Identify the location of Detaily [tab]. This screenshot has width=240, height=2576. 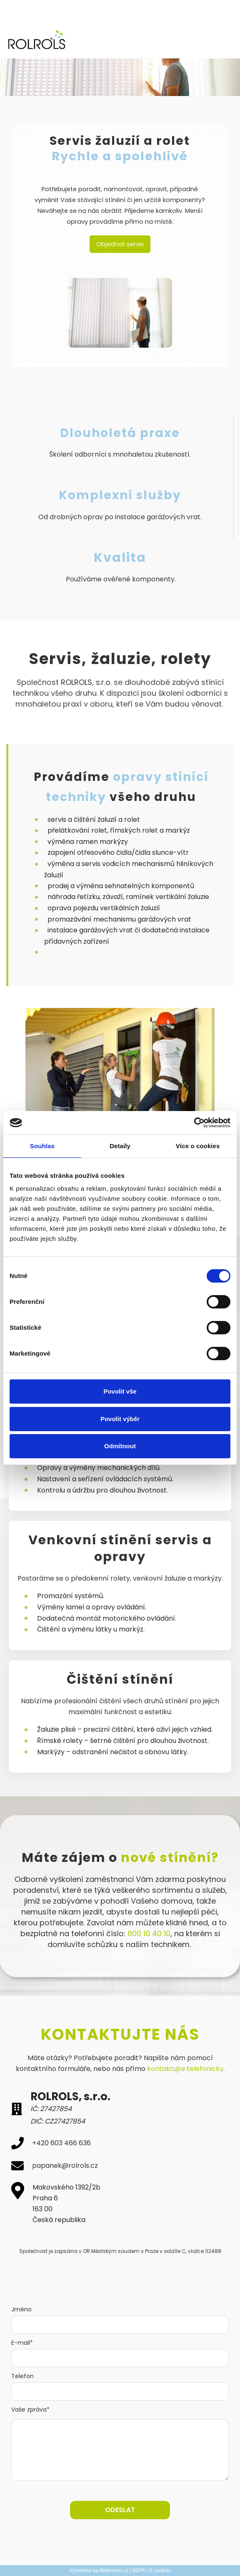
(120, 1145).